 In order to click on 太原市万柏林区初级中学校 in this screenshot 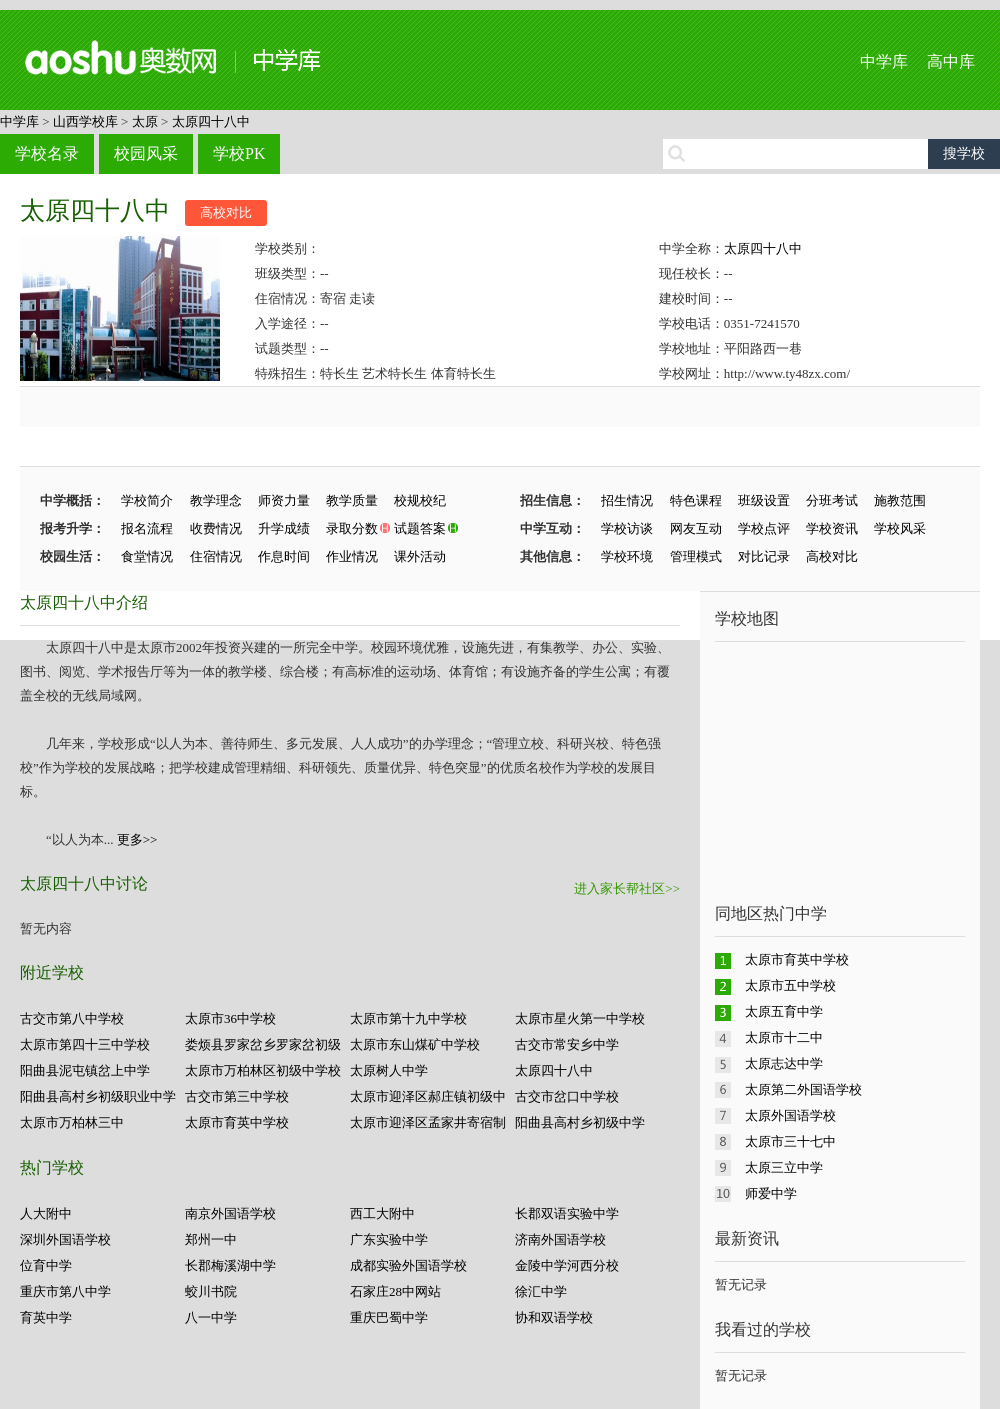, I will do `click(263, 1070)`.